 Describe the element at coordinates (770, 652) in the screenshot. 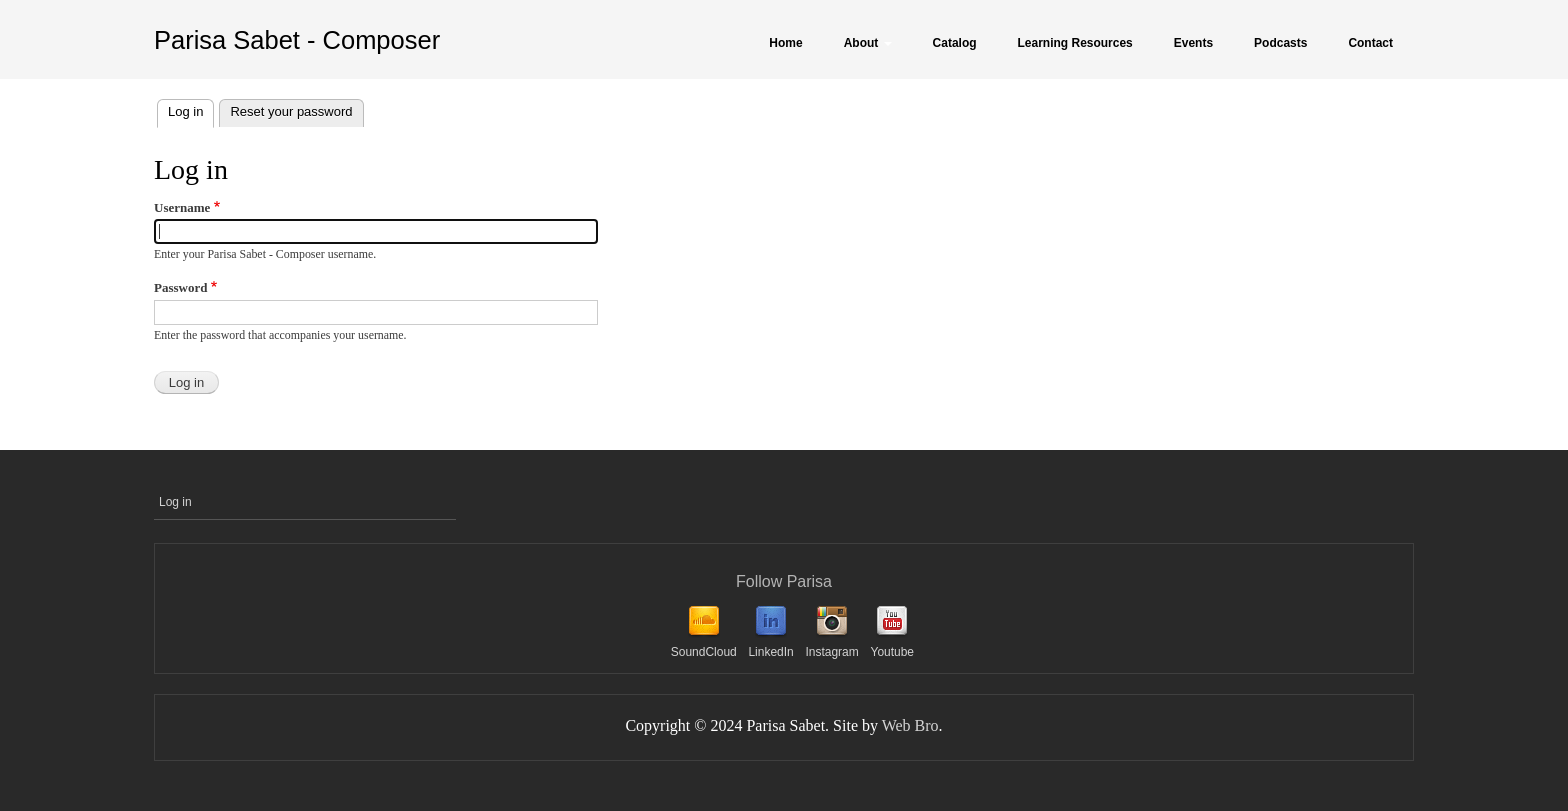

I see `LinkedIn` at that location.